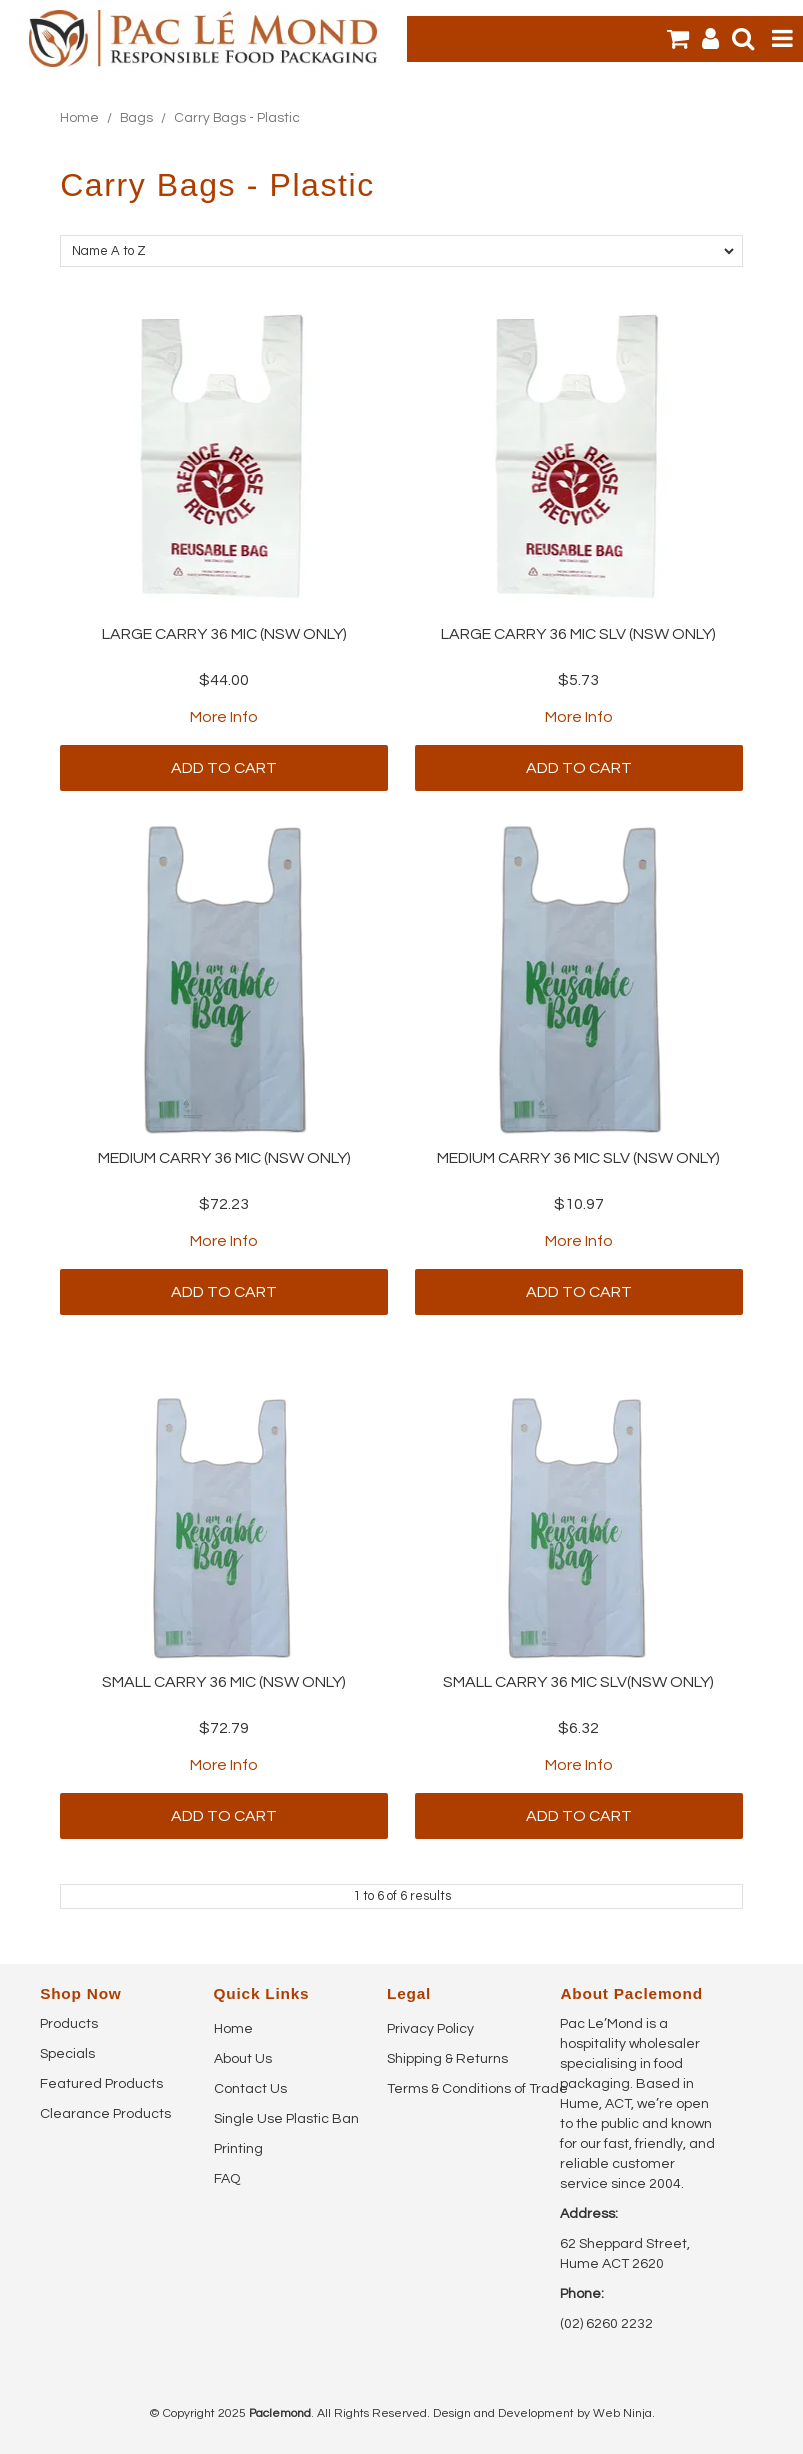 Image resolution: width=803 pixels, height=2454 pixels. I want to click on $10.97, so click(579, 1204).